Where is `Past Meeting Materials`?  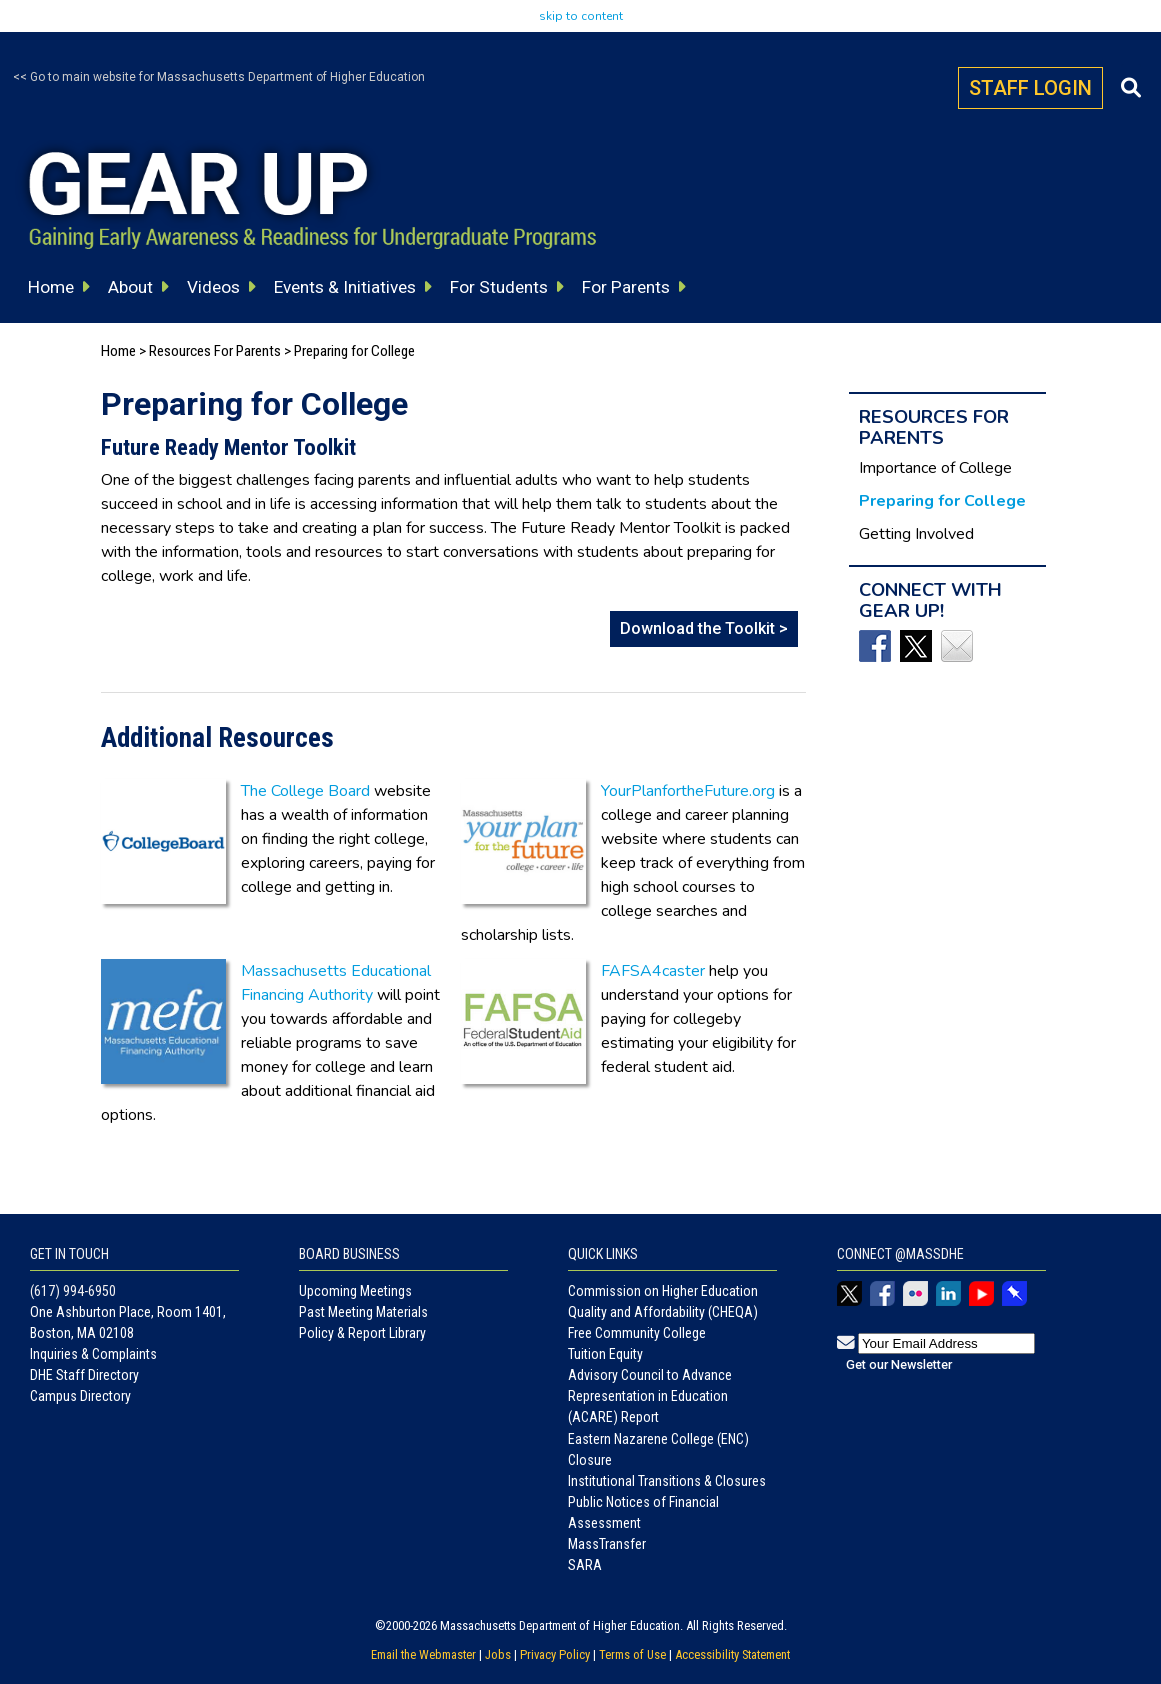 Past Meeting Materials is located at coordinates (363, 1312).